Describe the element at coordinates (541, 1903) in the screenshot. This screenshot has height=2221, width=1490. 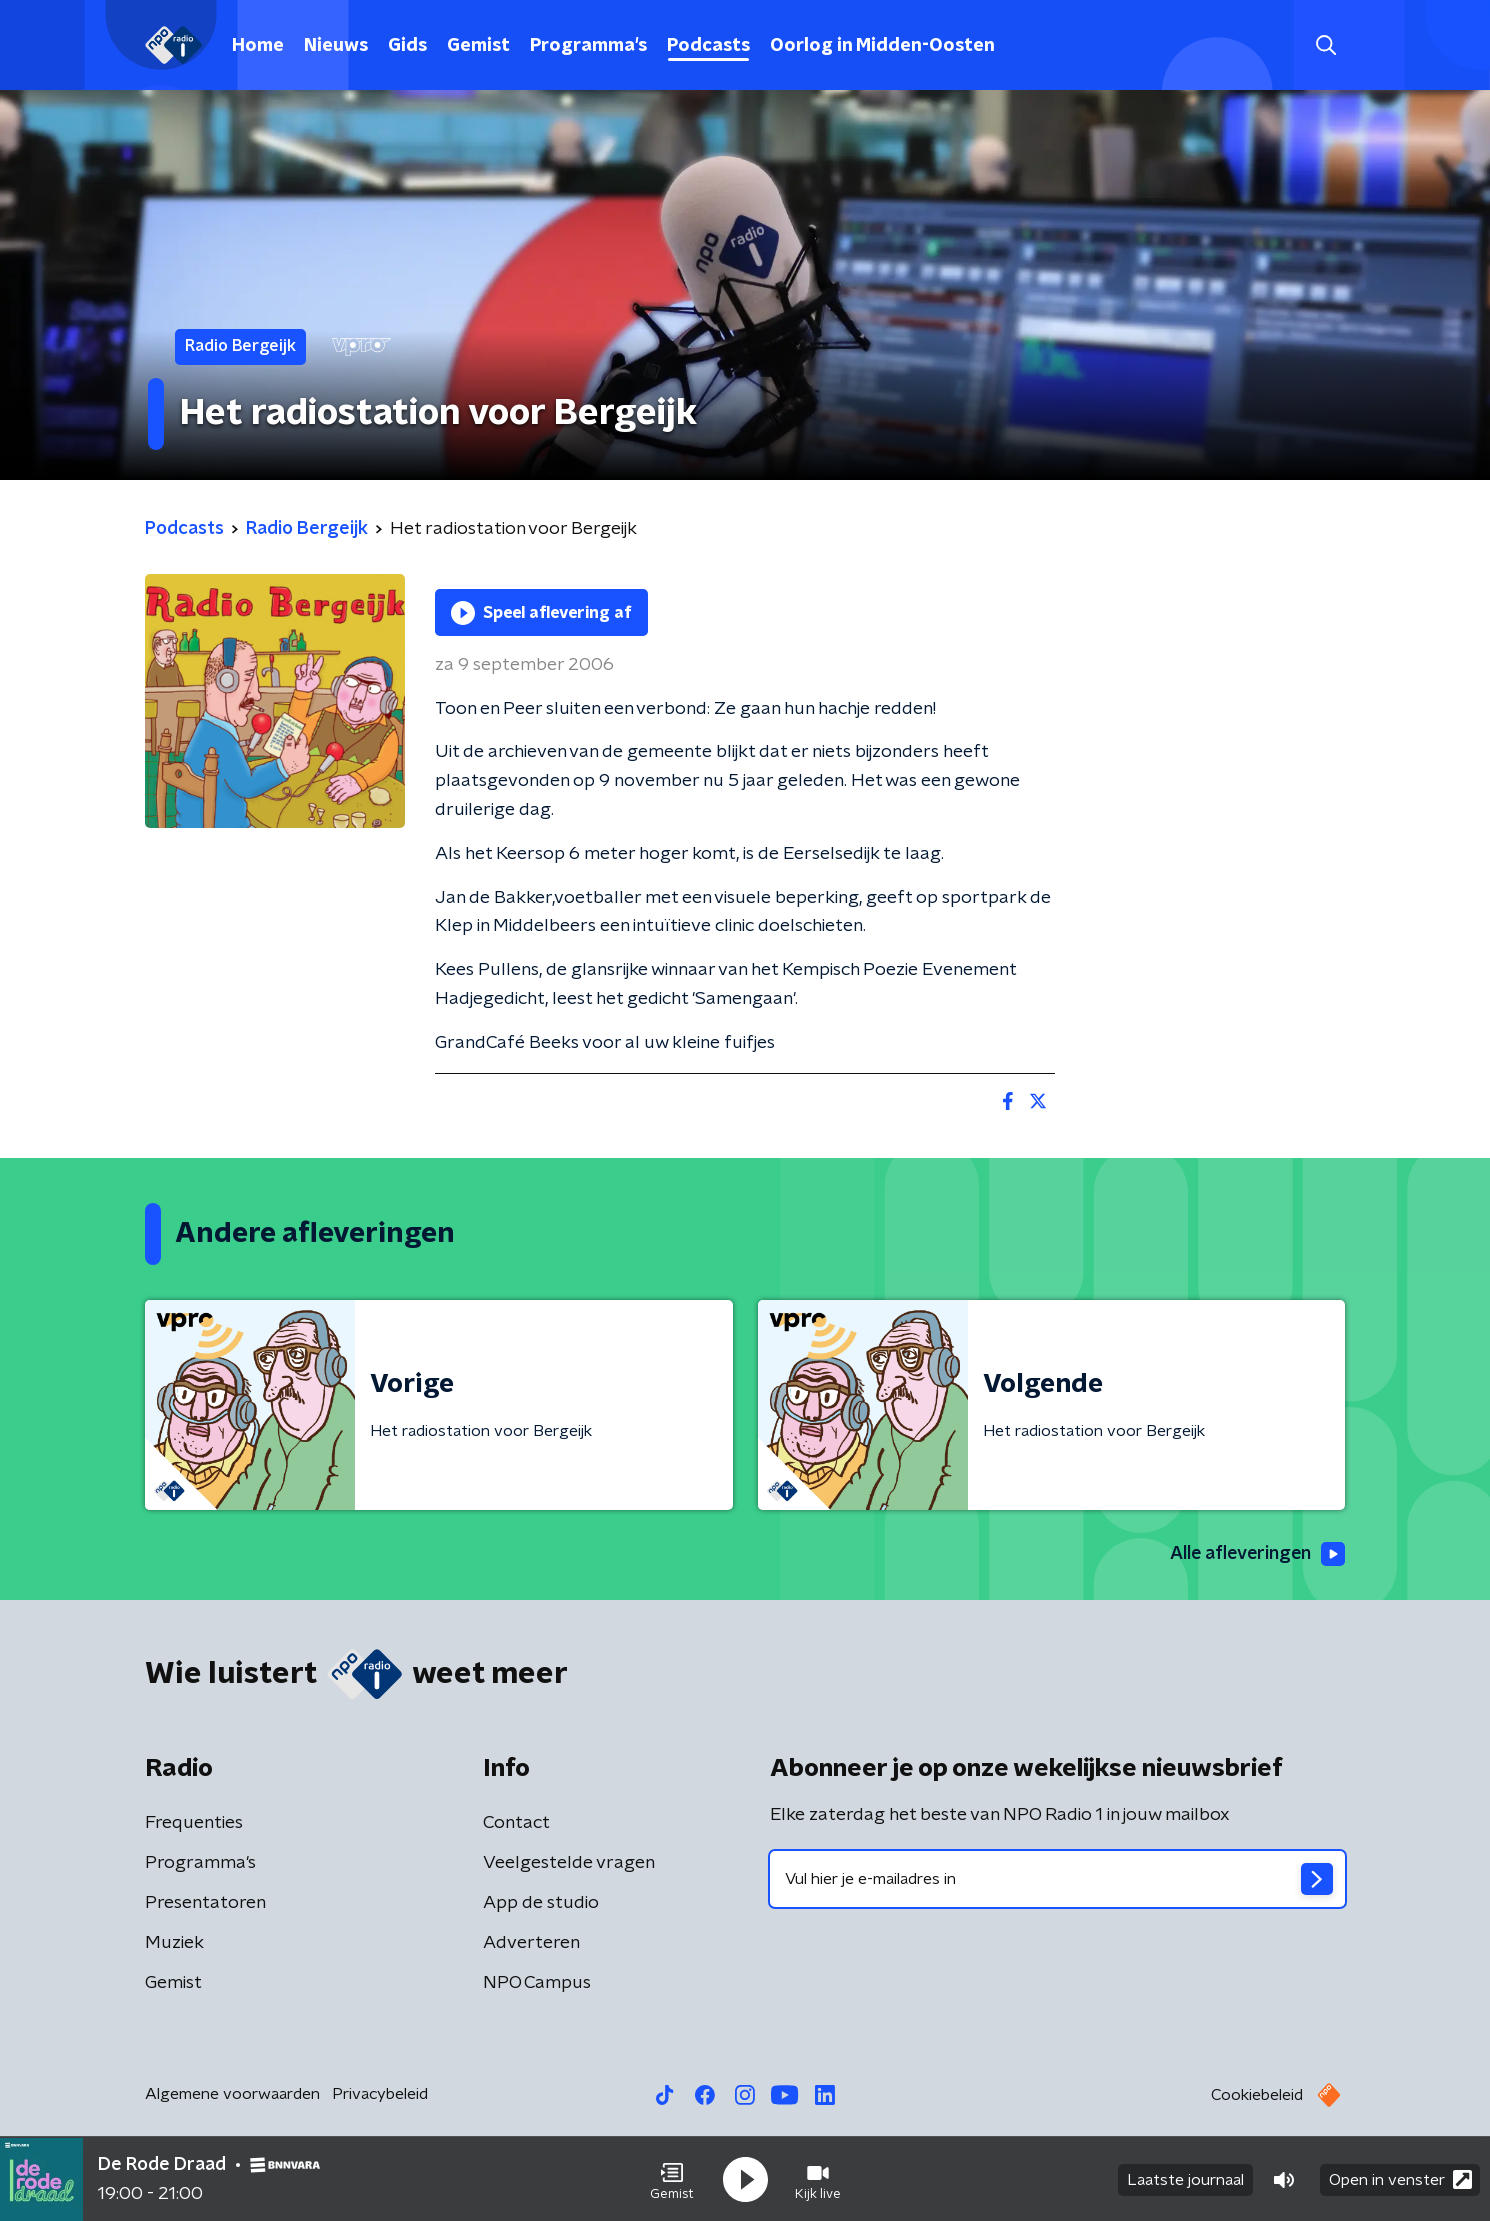
I see `App de studio` at that location.